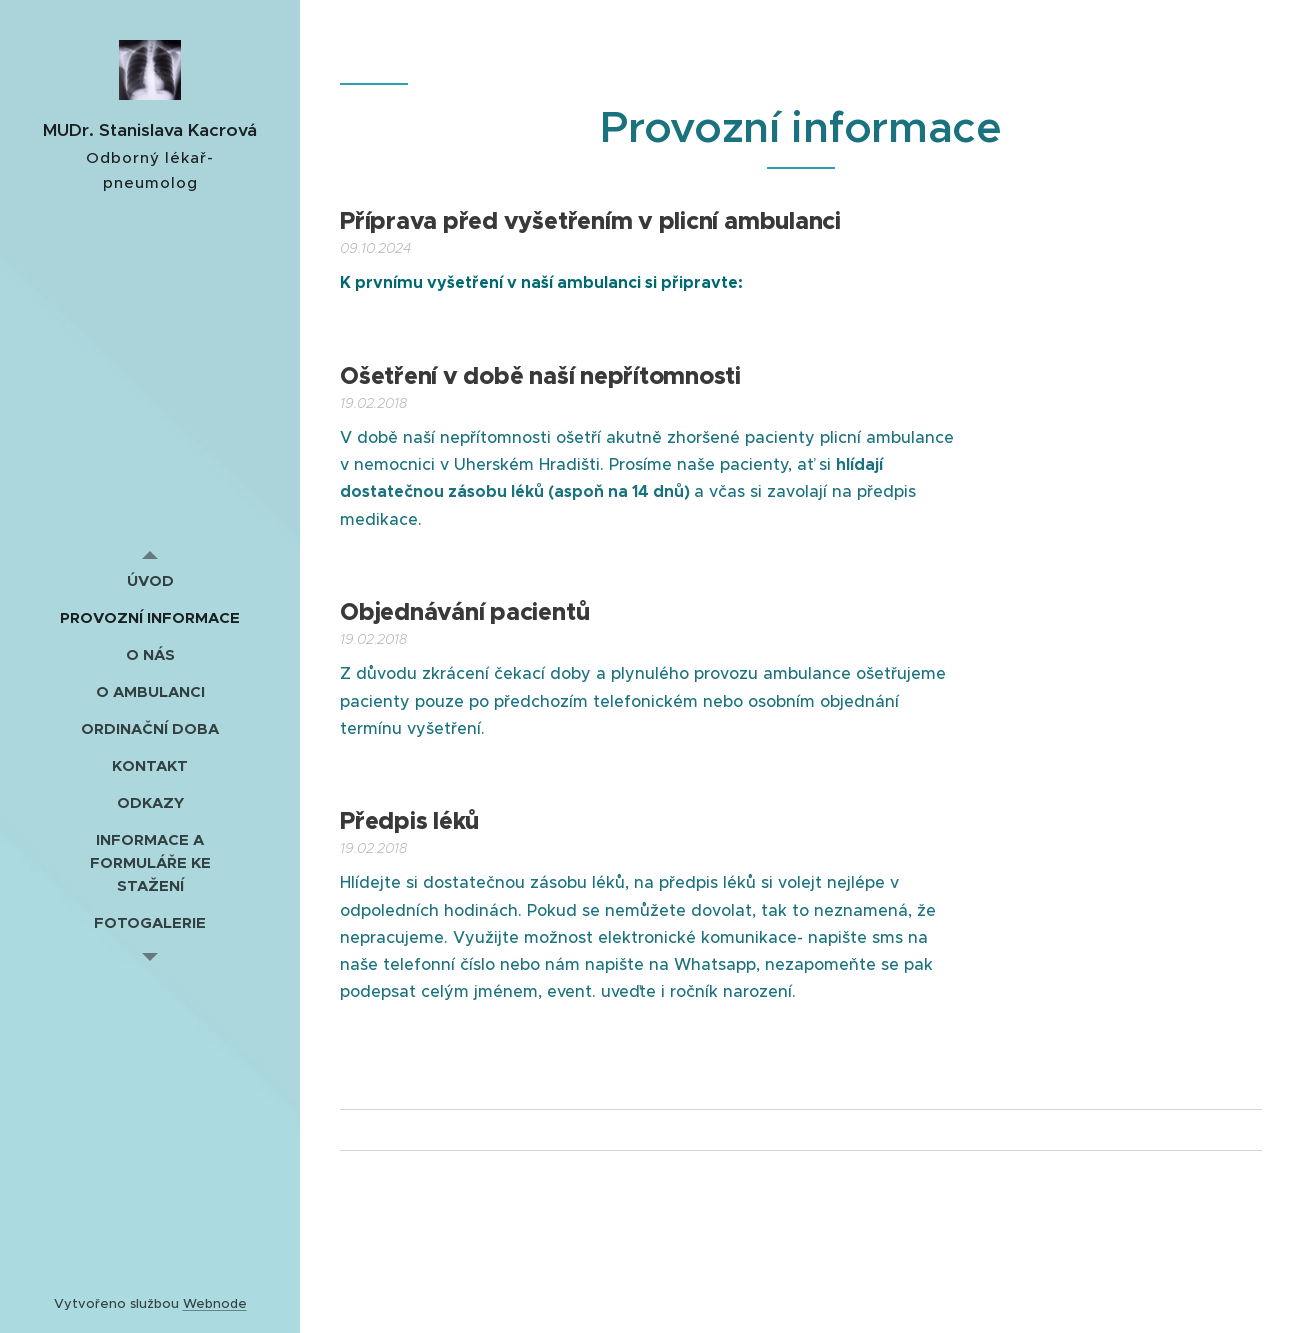 The height and width of the screenshot is (1333, 1302). I want to click on Webnode, so click(215, 1303).